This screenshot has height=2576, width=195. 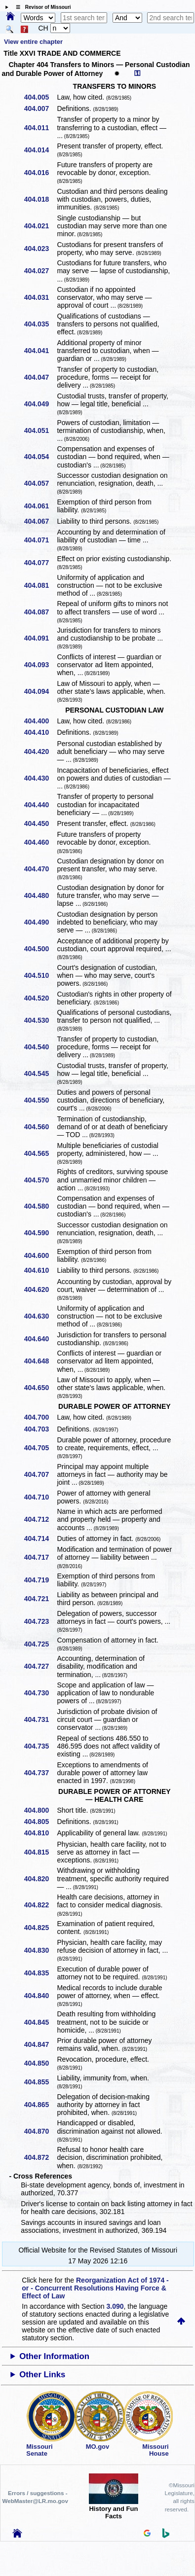 I want to click on 404.865, so click(x=40, y=2105).